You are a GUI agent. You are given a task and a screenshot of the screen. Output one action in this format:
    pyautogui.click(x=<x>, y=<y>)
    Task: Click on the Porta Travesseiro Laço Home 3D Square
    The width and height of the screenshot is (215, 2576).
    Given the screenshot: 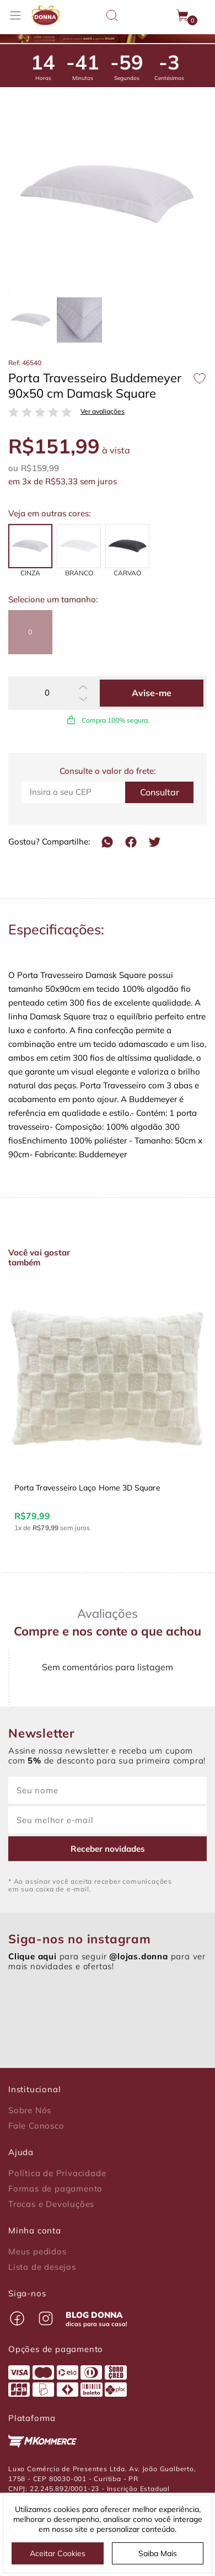 What is the action you would take?
    pyautogui.click(x=87, y=1488)
    